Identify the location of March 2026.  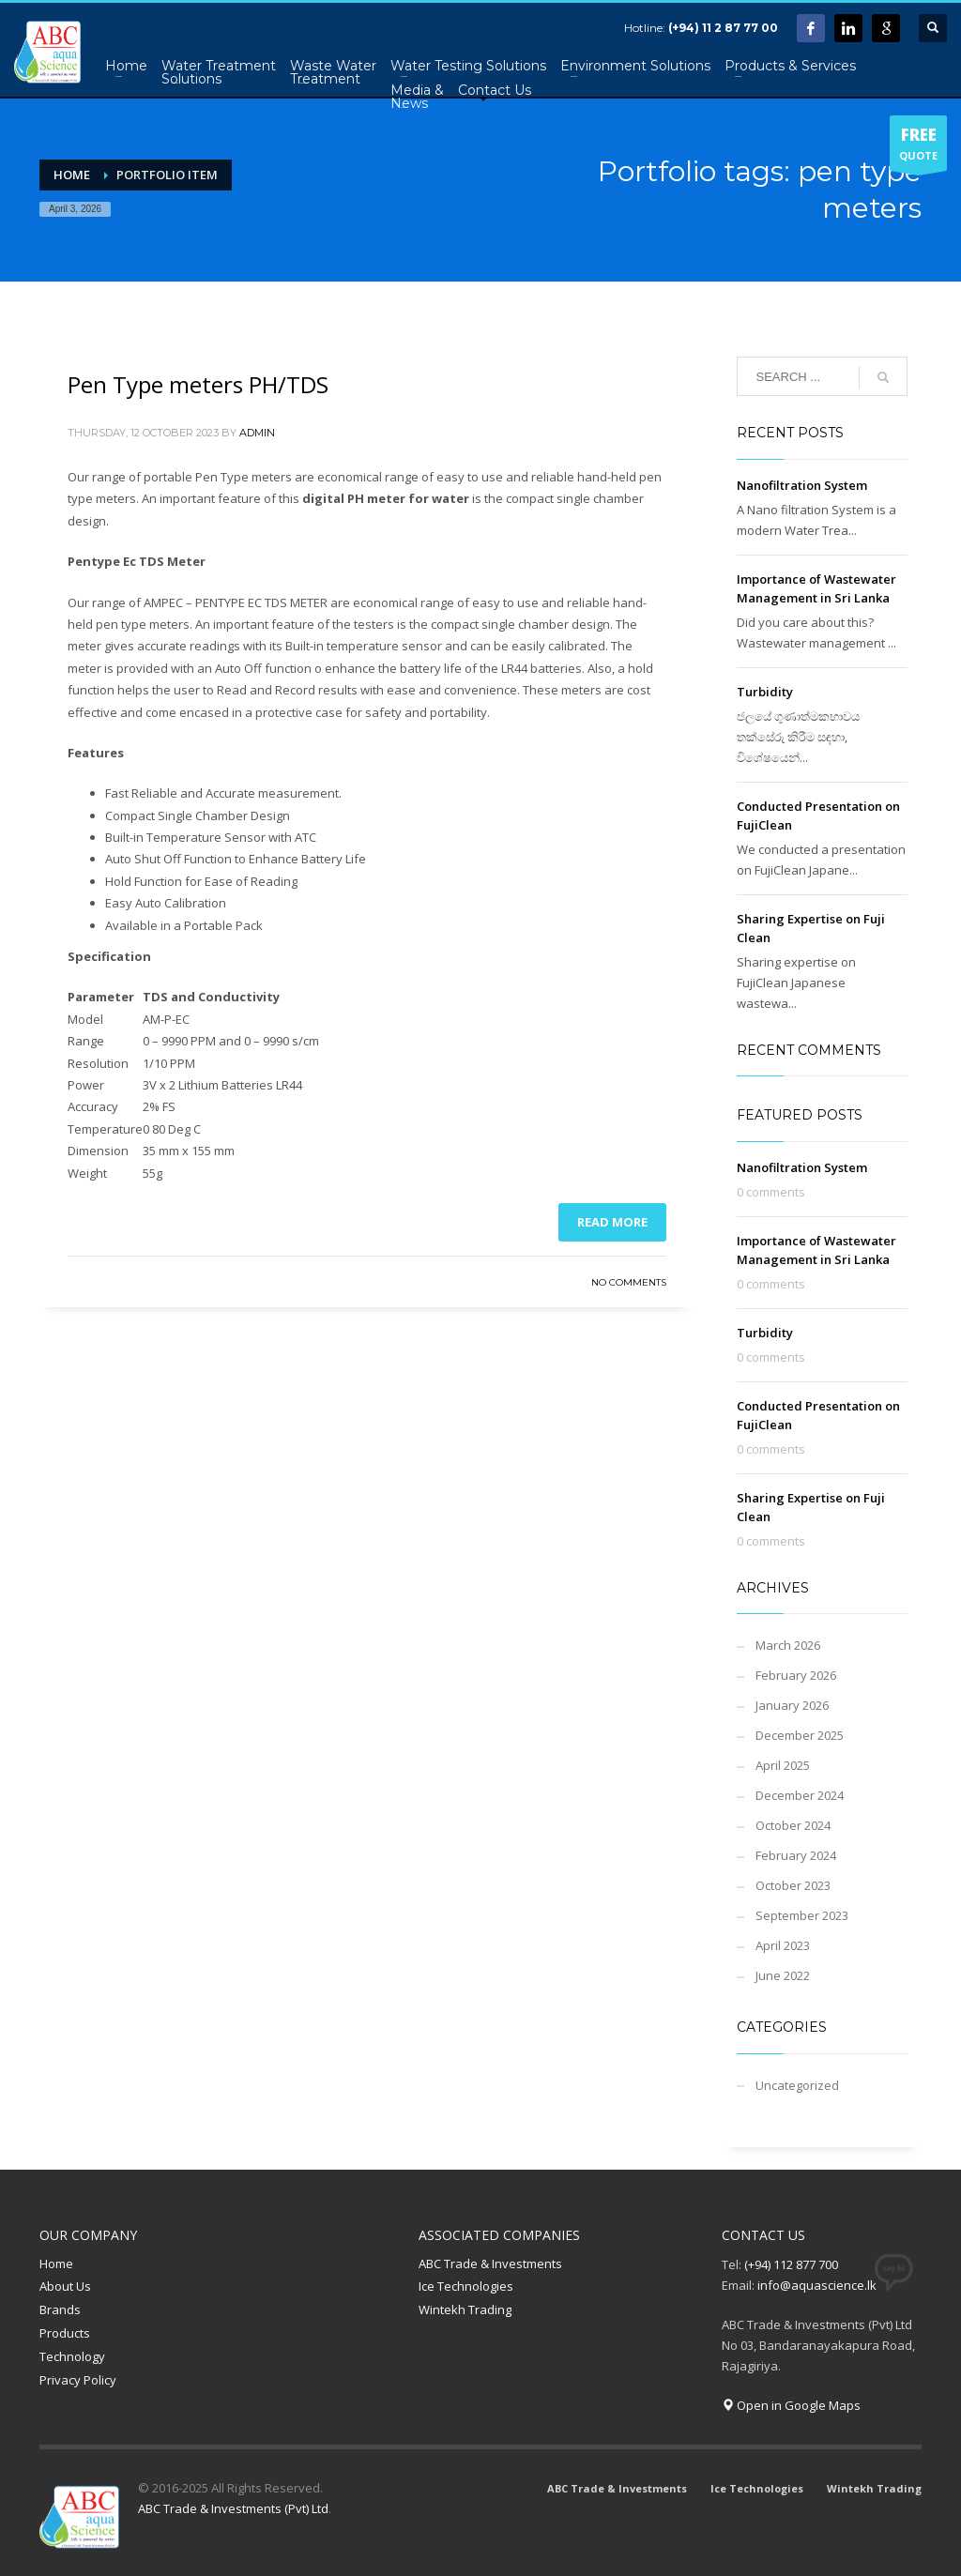
(787, 1645).